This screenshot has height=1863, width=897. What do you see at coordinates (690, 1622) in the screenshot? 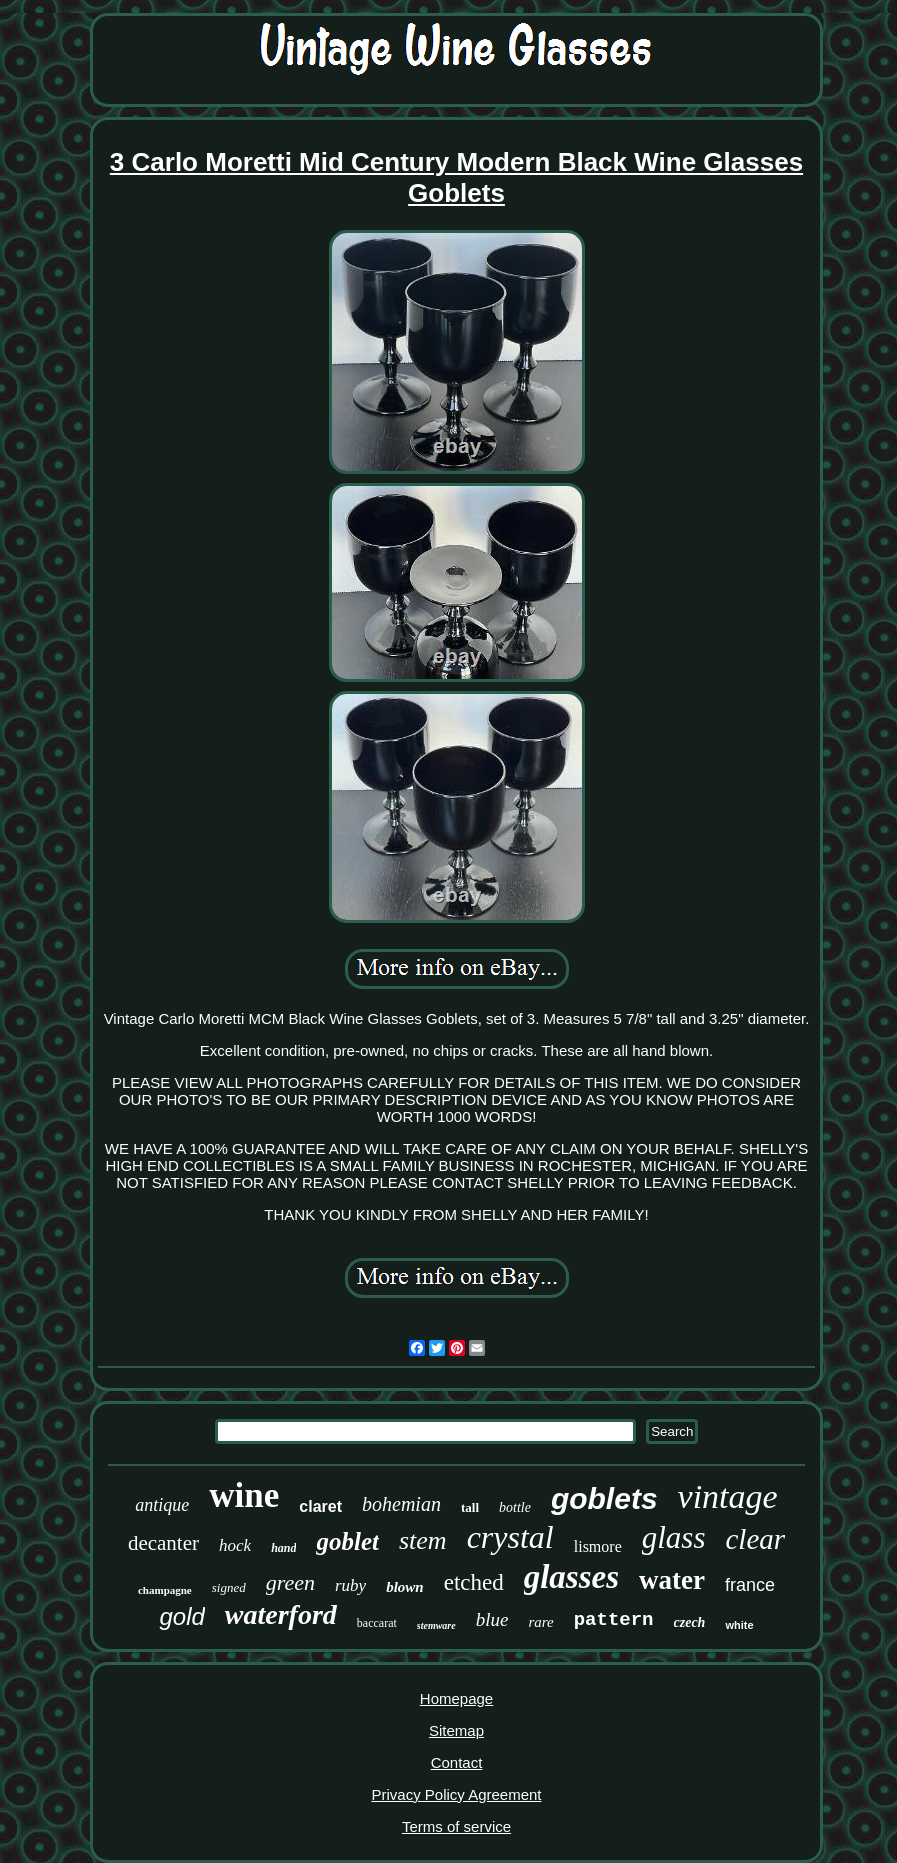
I see `czech` at bounding box center [690, 1622].